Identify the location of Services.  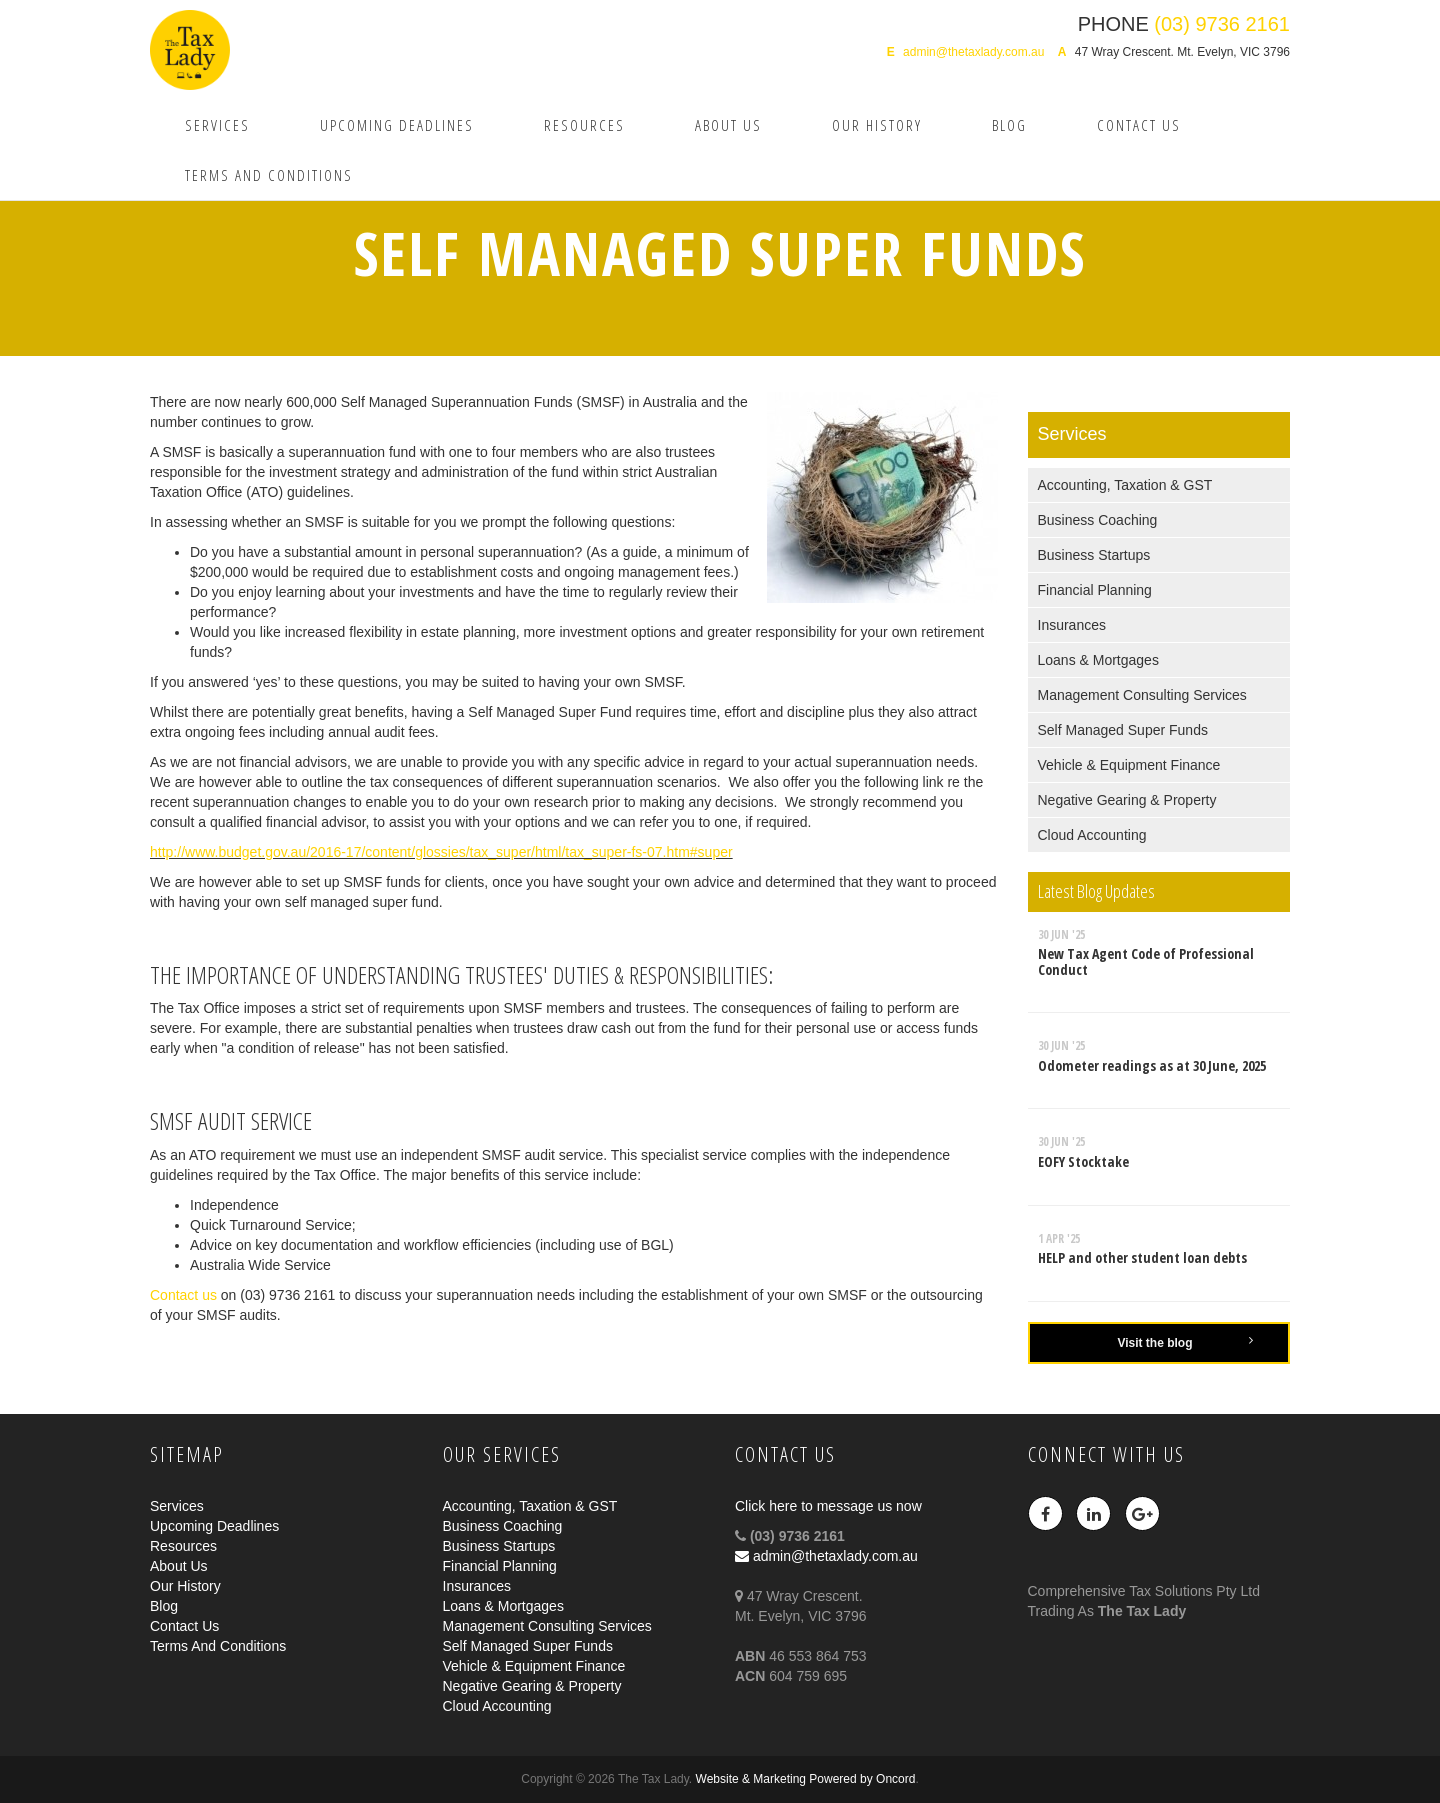
(217, 125).